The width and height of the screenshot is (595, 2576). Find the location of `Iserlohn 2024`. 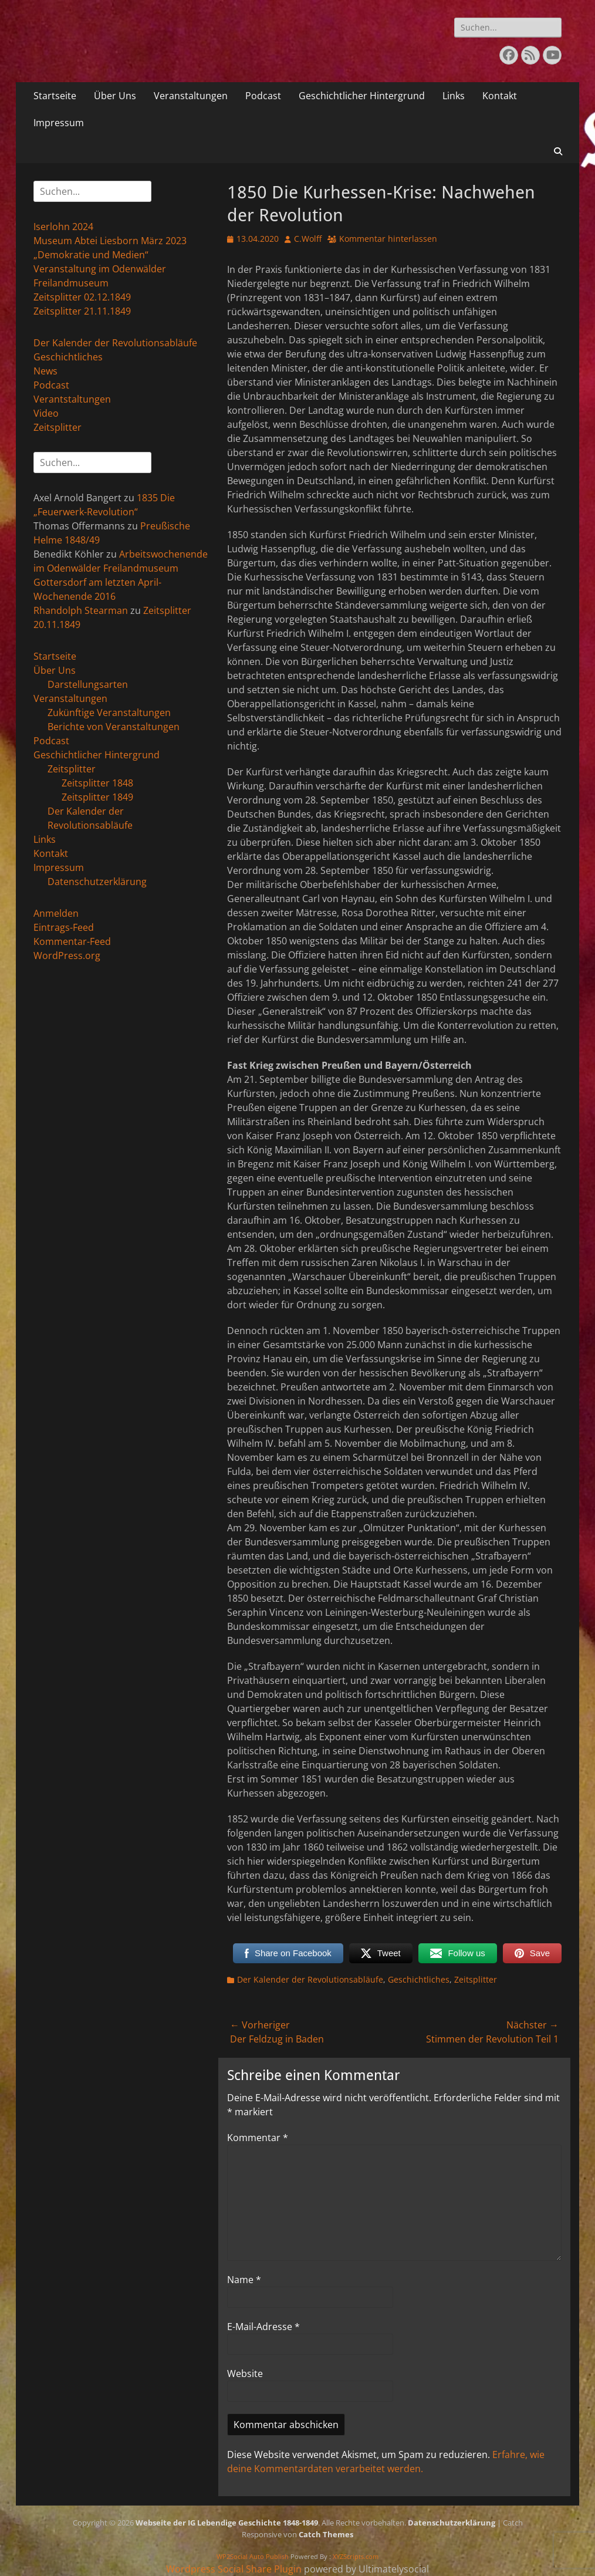

Iserlohn 2024 is located at coordinates (63, 226).